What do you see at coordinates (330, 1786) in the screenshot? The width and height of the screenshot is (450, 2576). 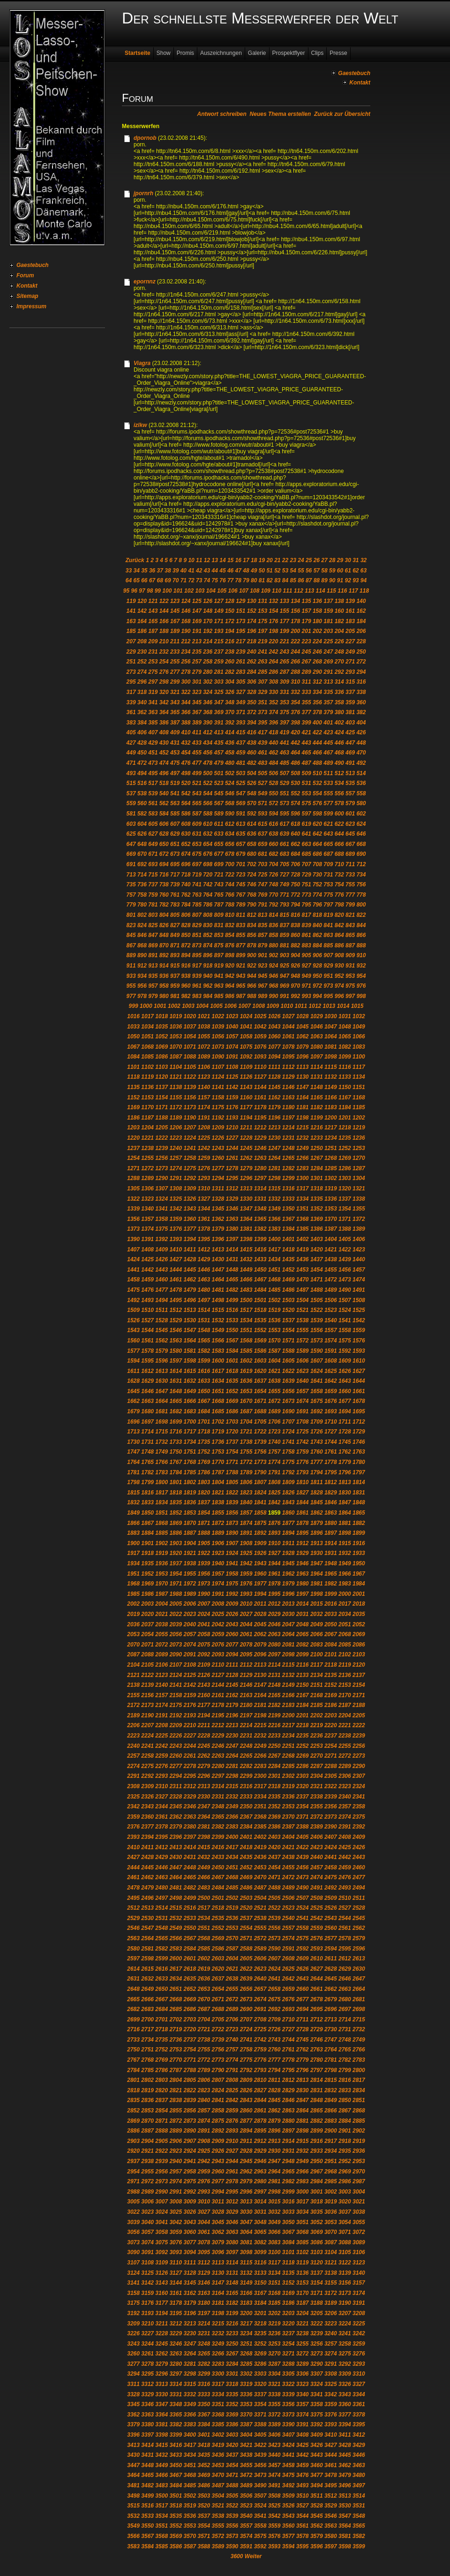 I see `2322` at bounding box center [330, 1786].